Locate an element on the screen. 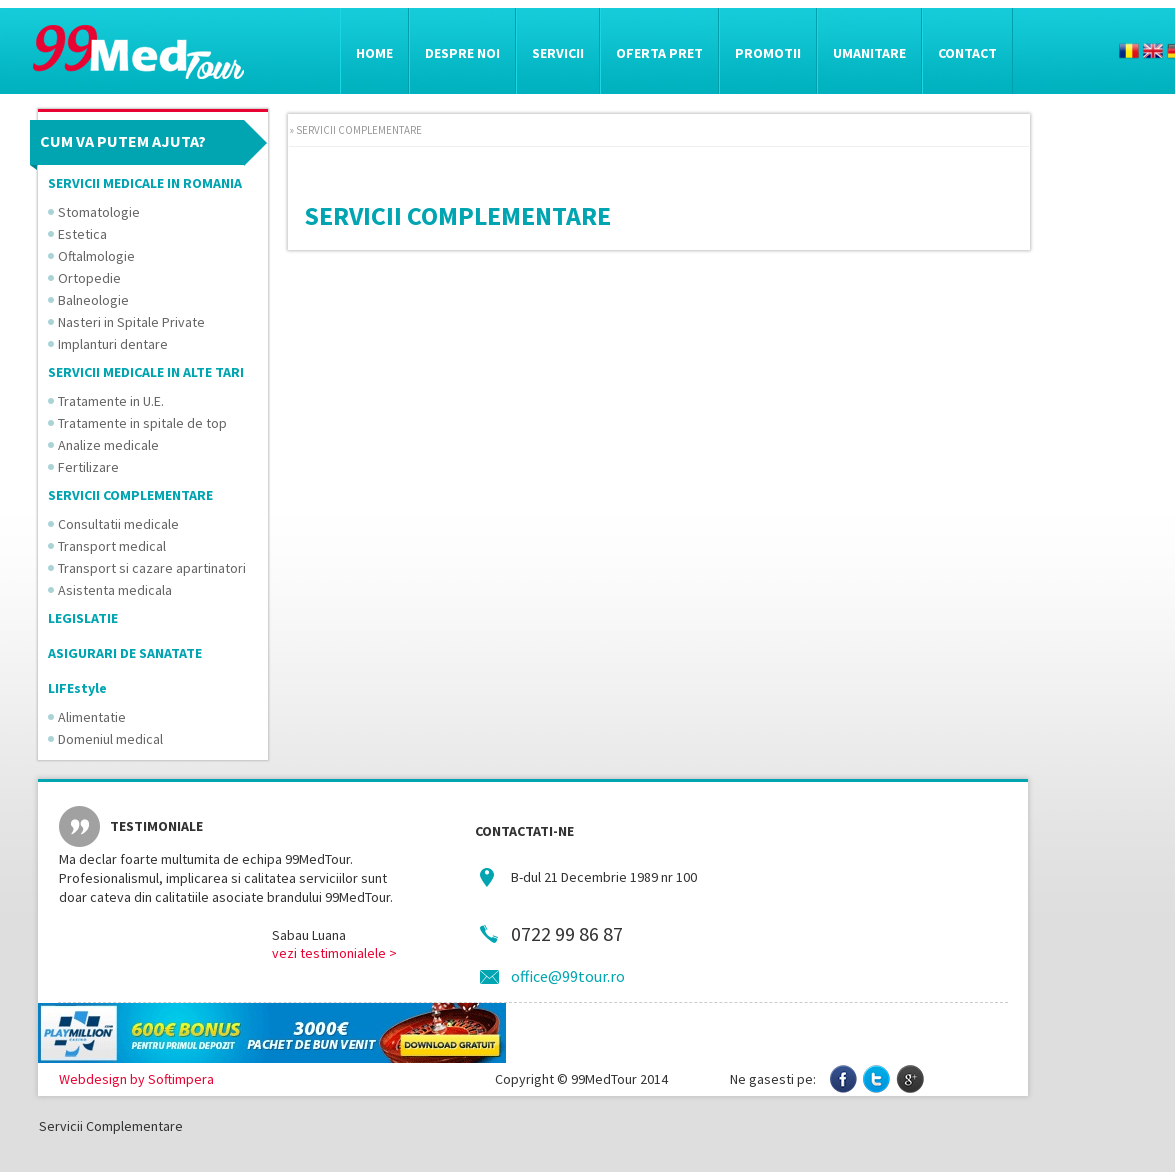  Transport si cazare apartinatori is located at coordinates (152, 568).